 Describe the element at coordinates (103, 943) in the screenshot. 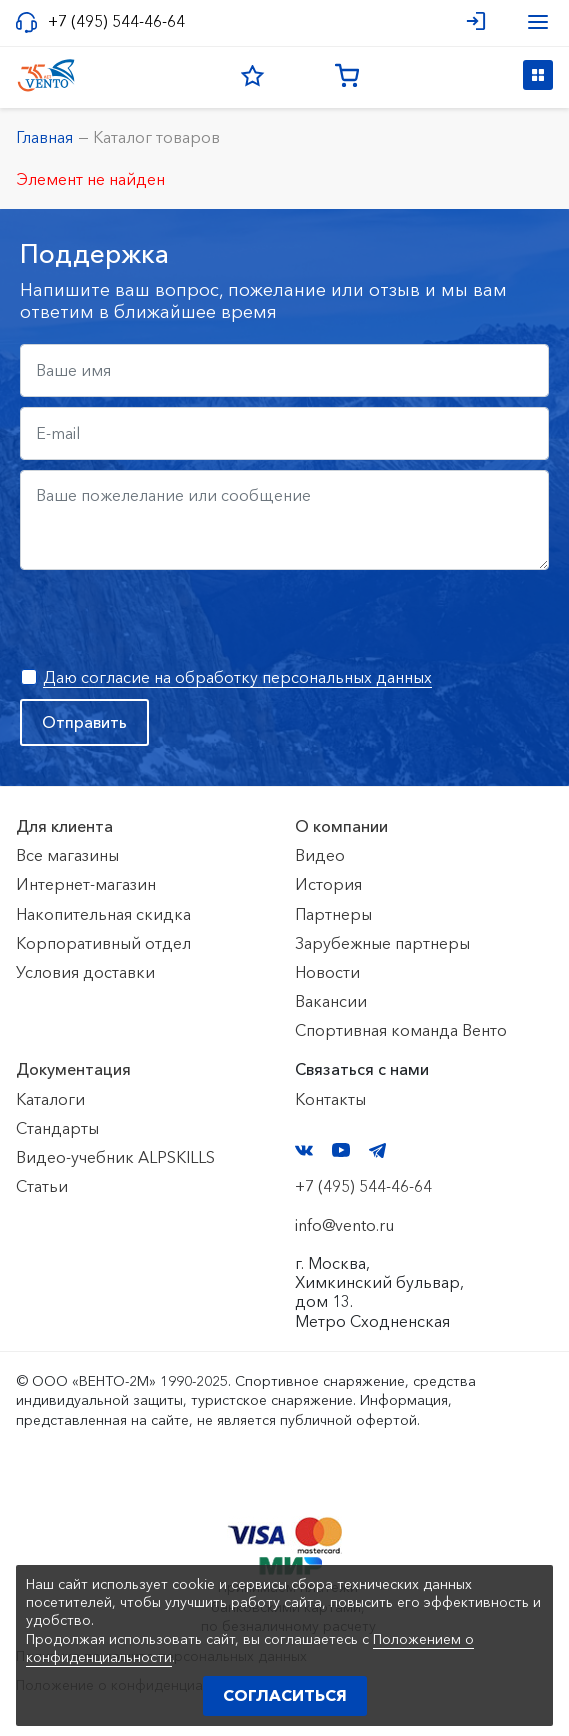

I see `Корпоративный отдел` at that location.